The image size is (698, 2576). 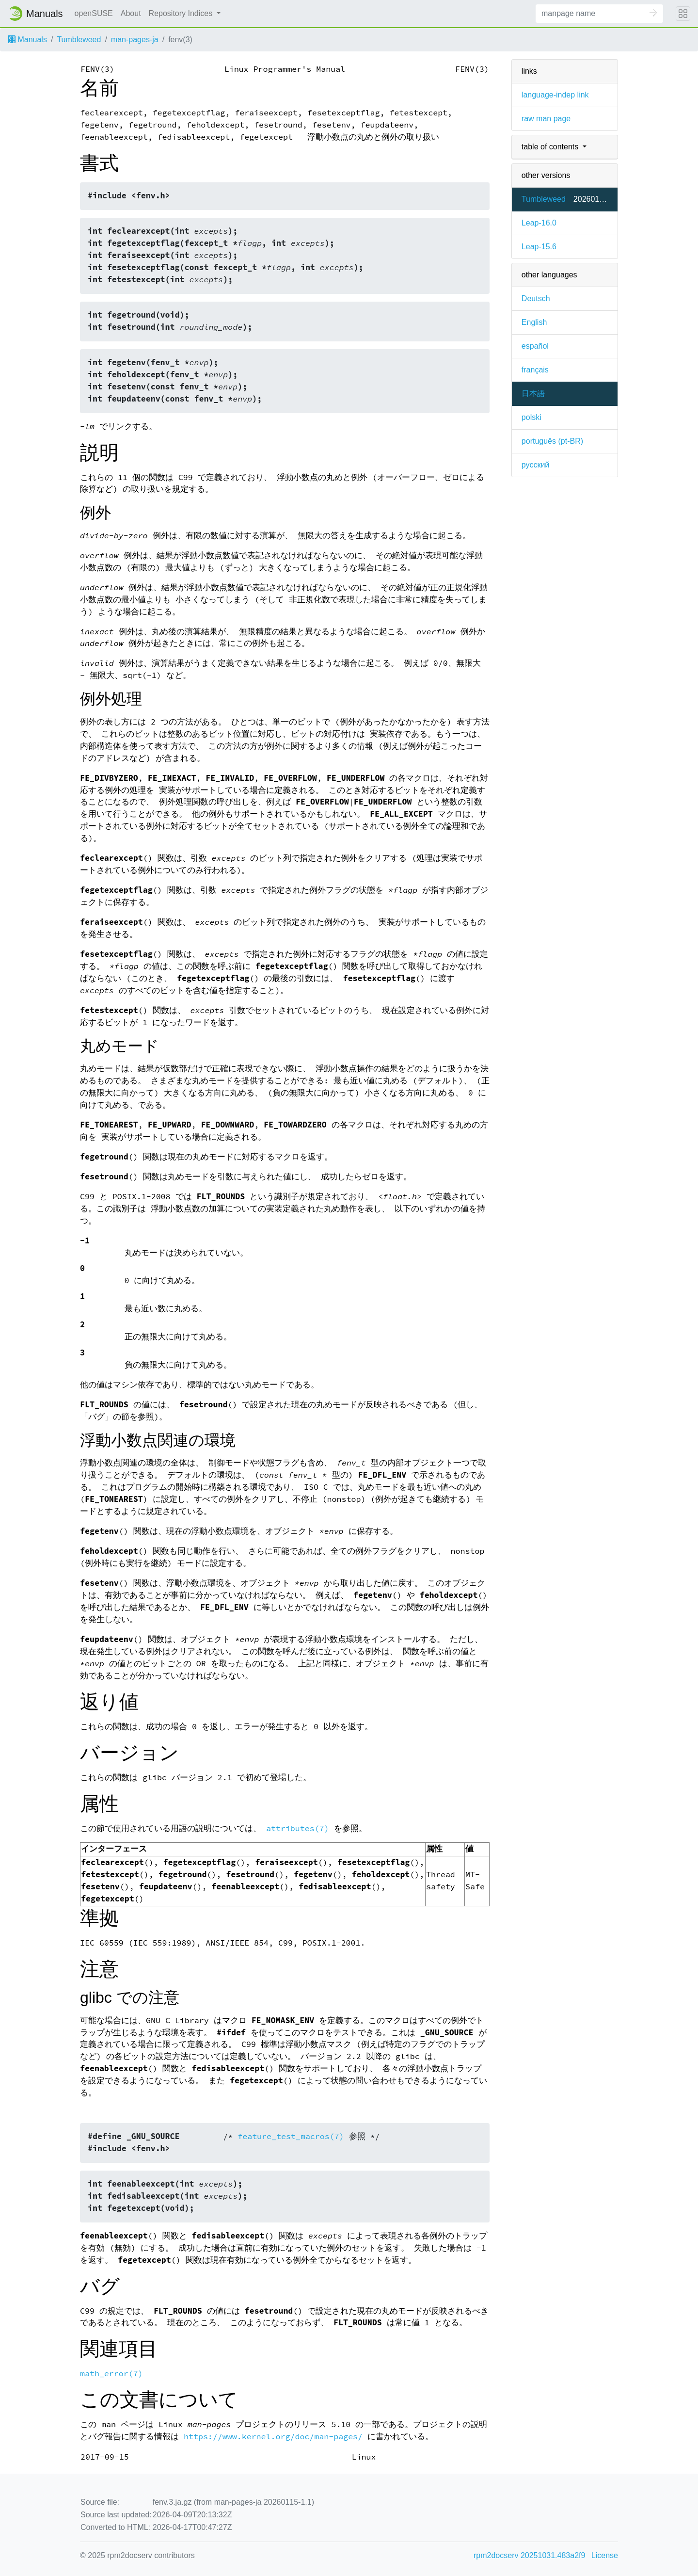 What do you see at coordinates (273, 2436) in the screenshot?
I see `https://www.kernel.org/doc/man-pages/` at bounding box center [273, 2436].